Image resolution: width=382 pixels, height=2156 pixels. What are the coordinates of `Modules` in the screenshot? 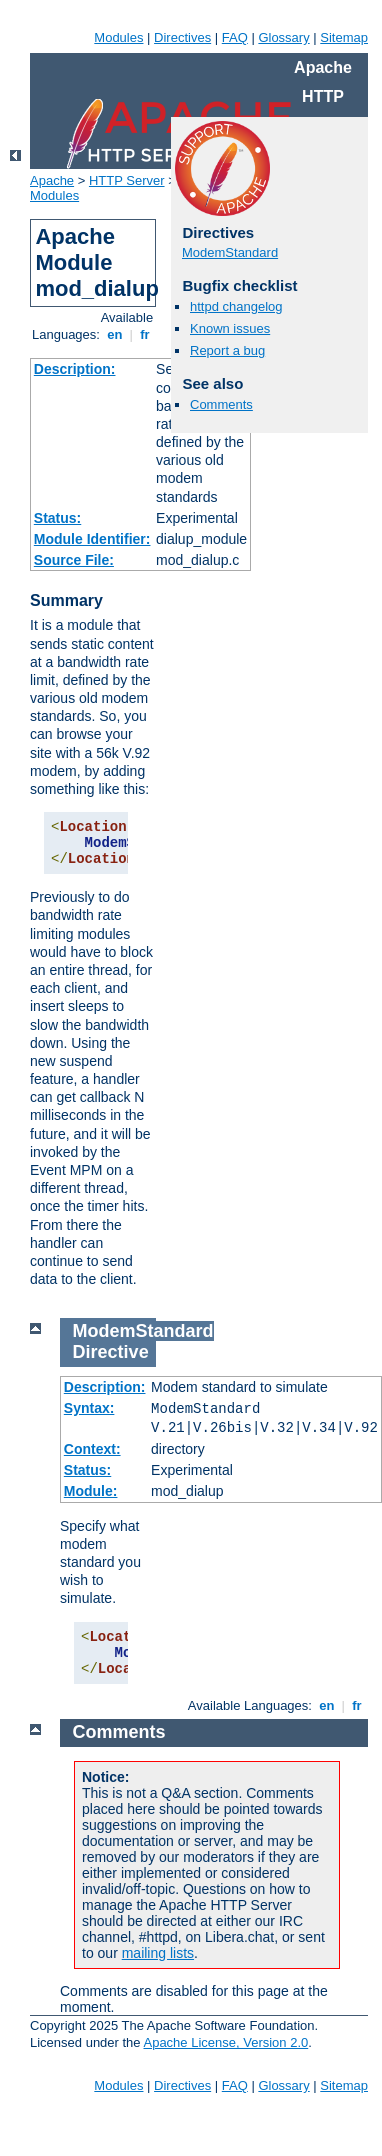 It's located at (118, 37).